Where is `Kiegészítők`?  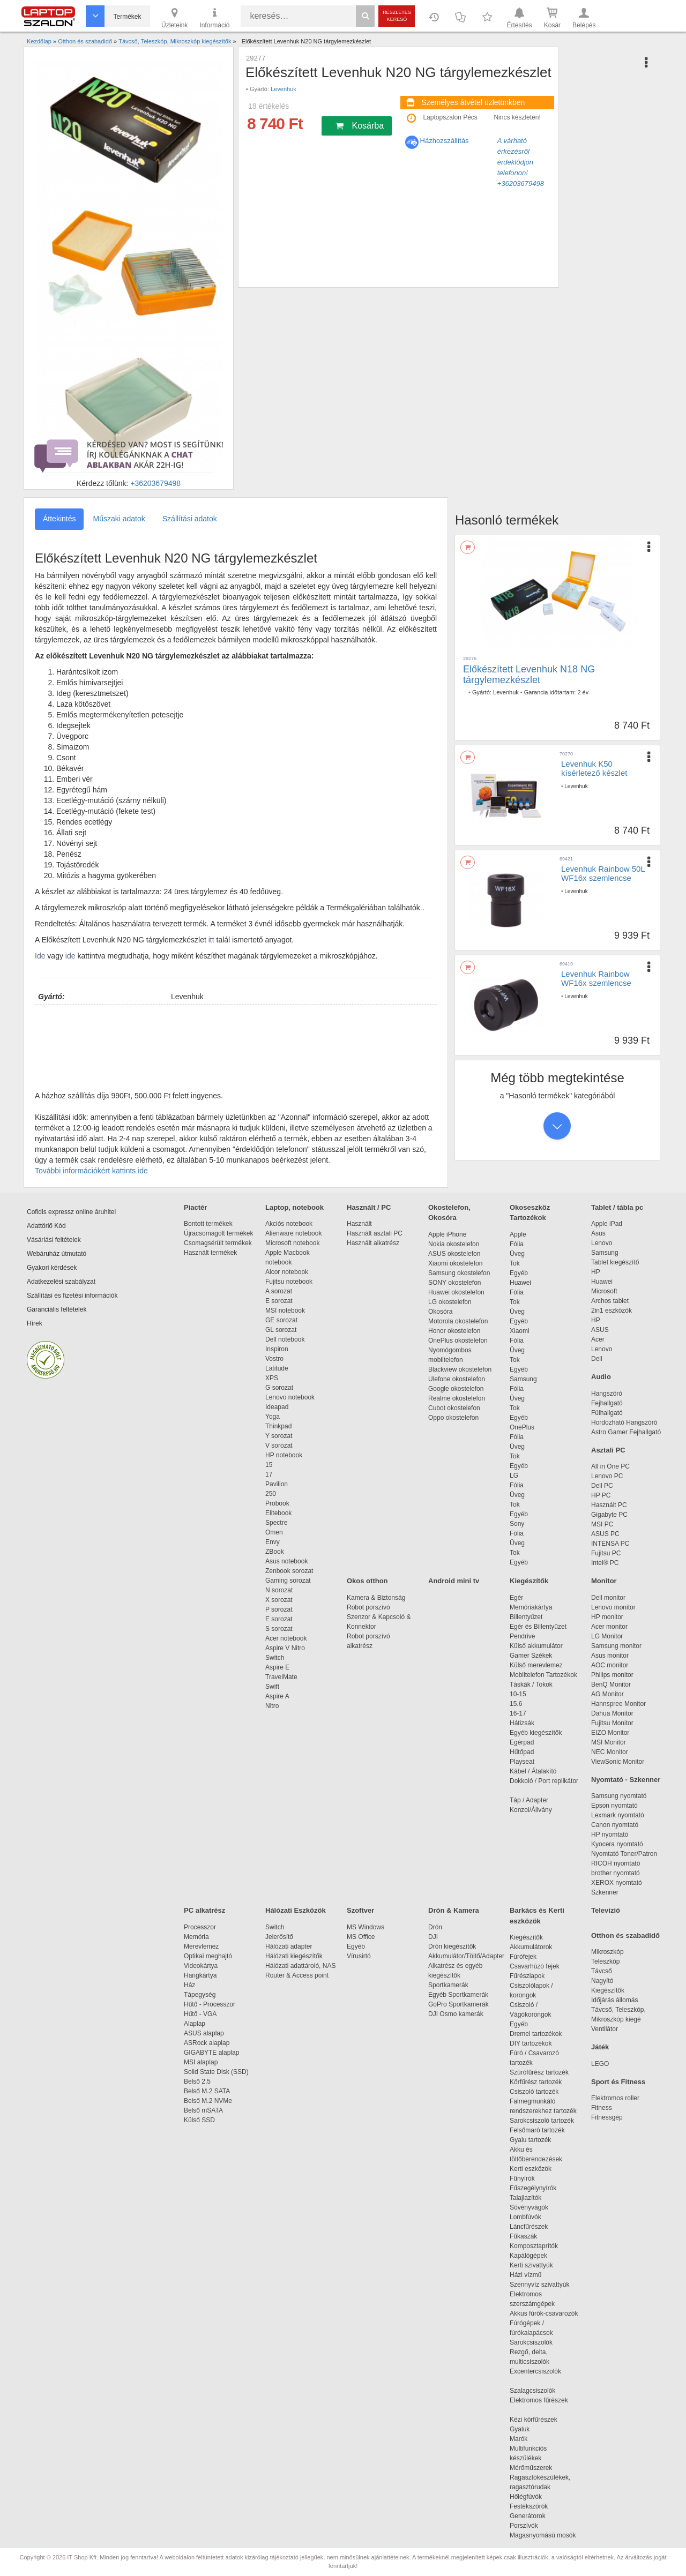
Kiegészítők is located at coordinates (529, 1581).